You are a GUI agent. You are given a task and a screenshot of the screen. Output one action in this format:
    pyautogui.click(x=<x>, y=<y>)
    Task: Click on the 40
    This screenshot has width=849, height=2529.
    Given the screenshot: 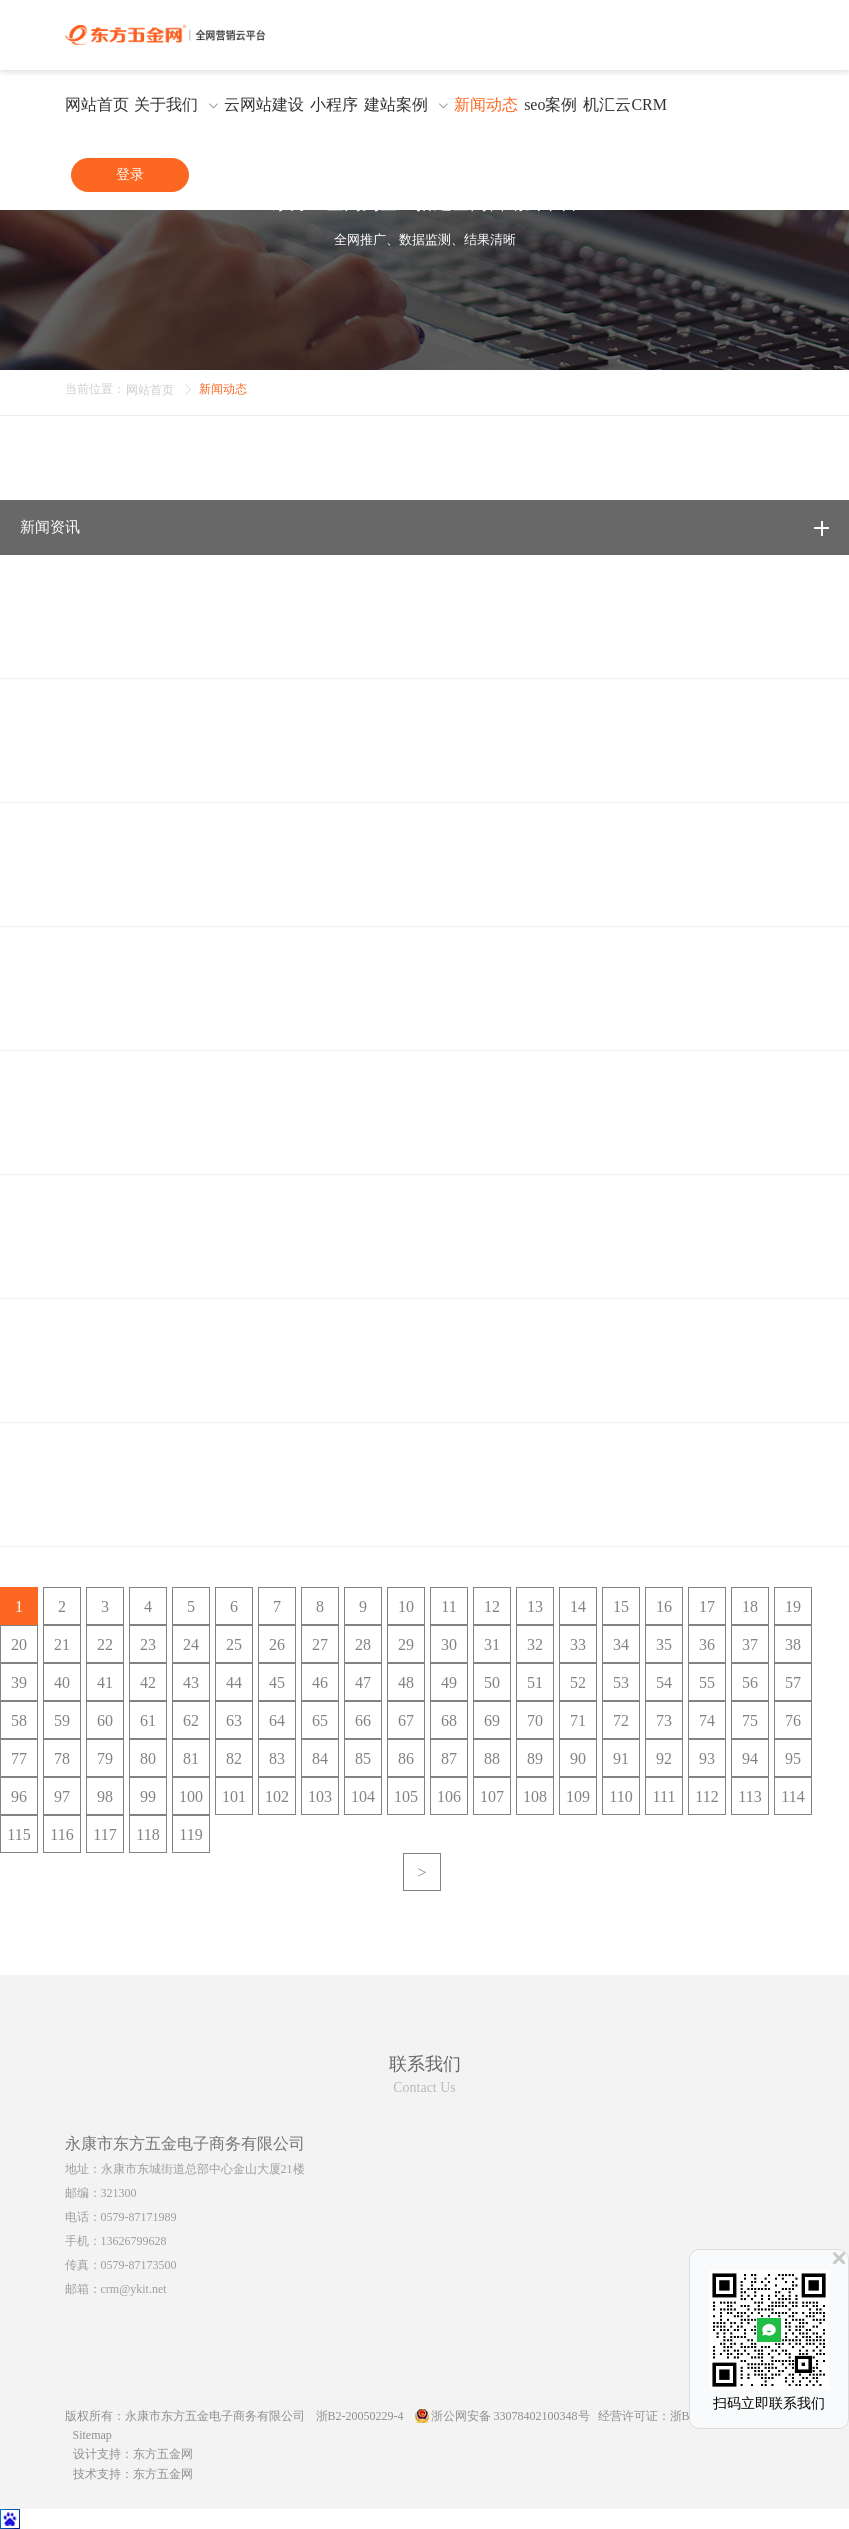 What is the action you would take?
    pyautogui.click(x=62, y=1682)
    